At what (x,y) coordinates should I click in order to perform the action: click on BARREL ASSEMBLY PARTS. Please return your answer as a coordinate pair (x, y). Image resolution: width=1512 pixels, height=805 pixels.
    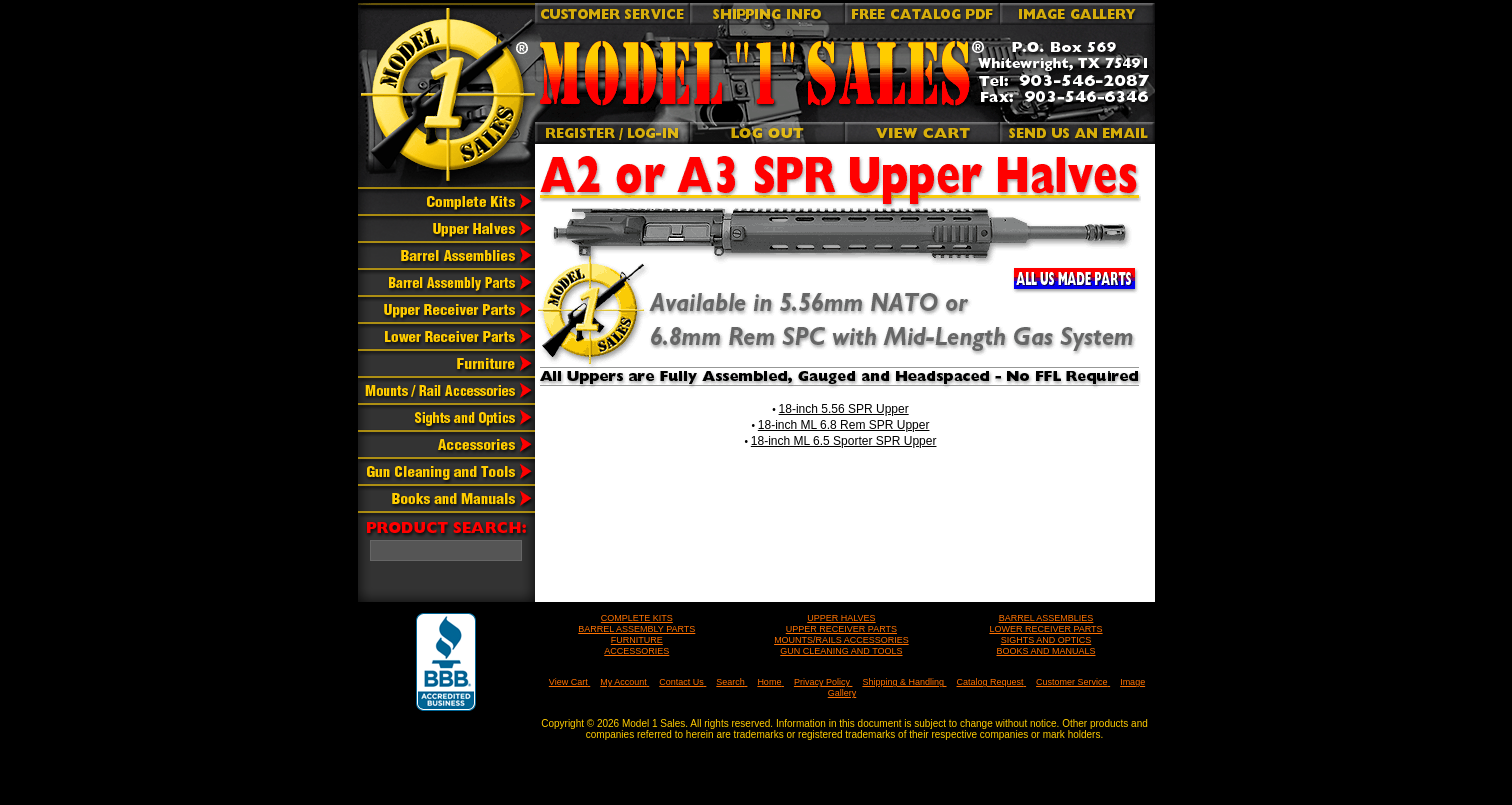
    Looking at the image, I should click on (636, 629).